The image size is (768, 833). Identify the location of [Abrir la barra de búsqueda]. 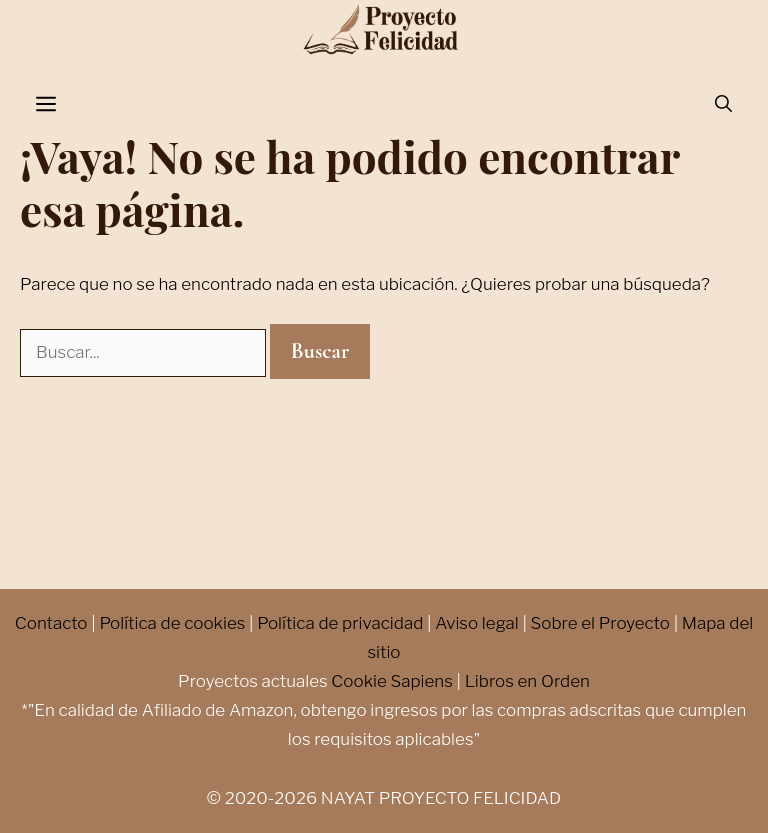
(723, 105).